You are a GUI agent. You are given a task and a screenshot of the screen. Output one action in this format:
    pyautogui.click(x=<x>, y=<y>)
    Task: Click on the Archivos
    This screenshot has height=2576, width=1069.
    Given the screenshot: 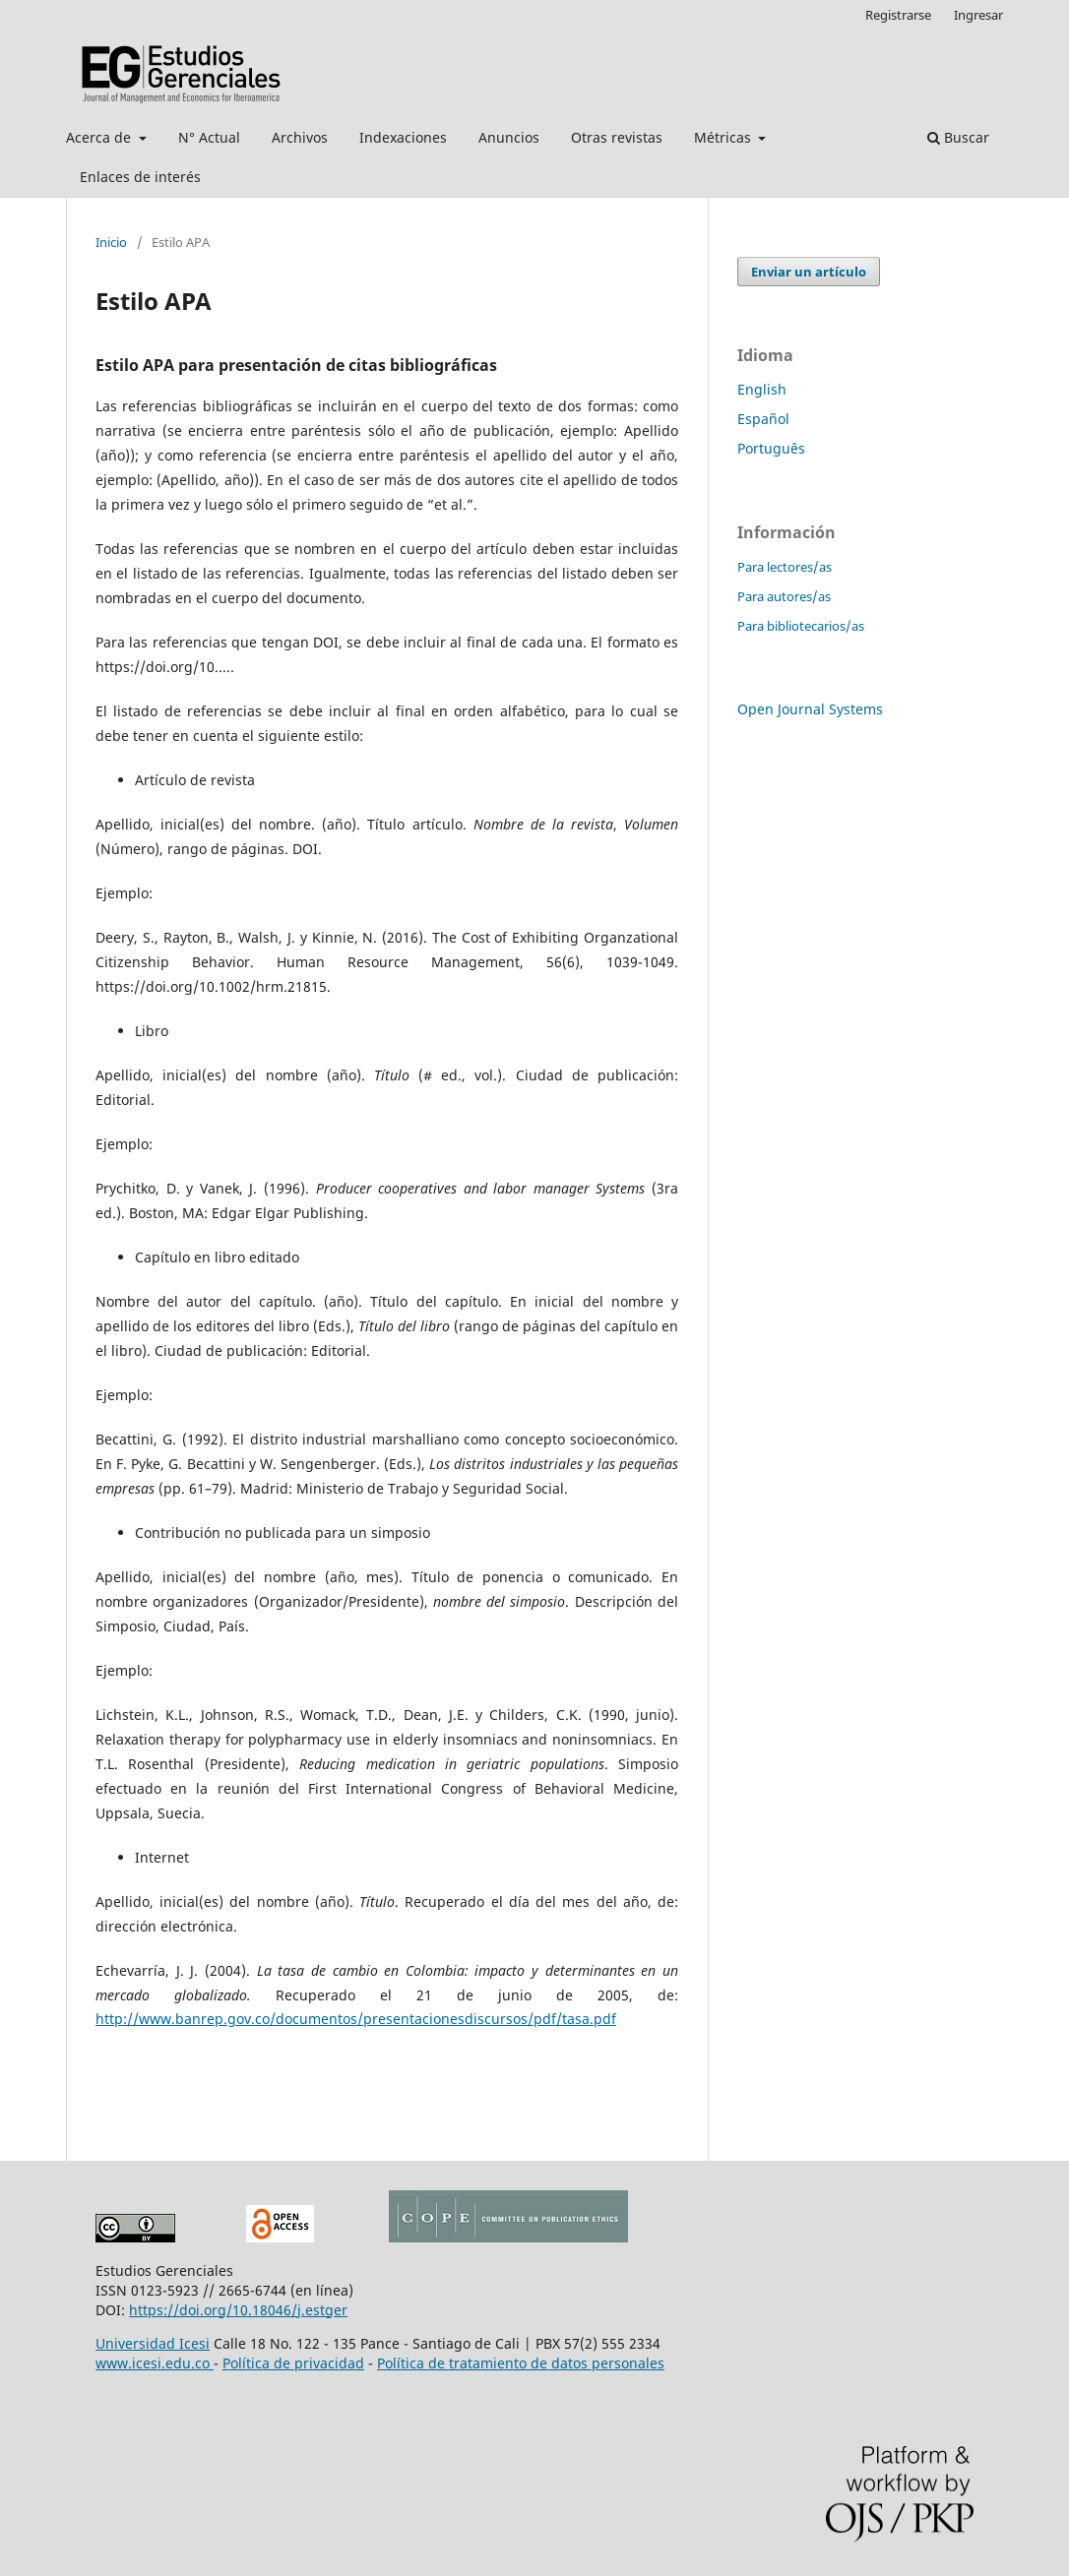 What is the action you would take?
    pyautogui.click(x=300, y=137)
    